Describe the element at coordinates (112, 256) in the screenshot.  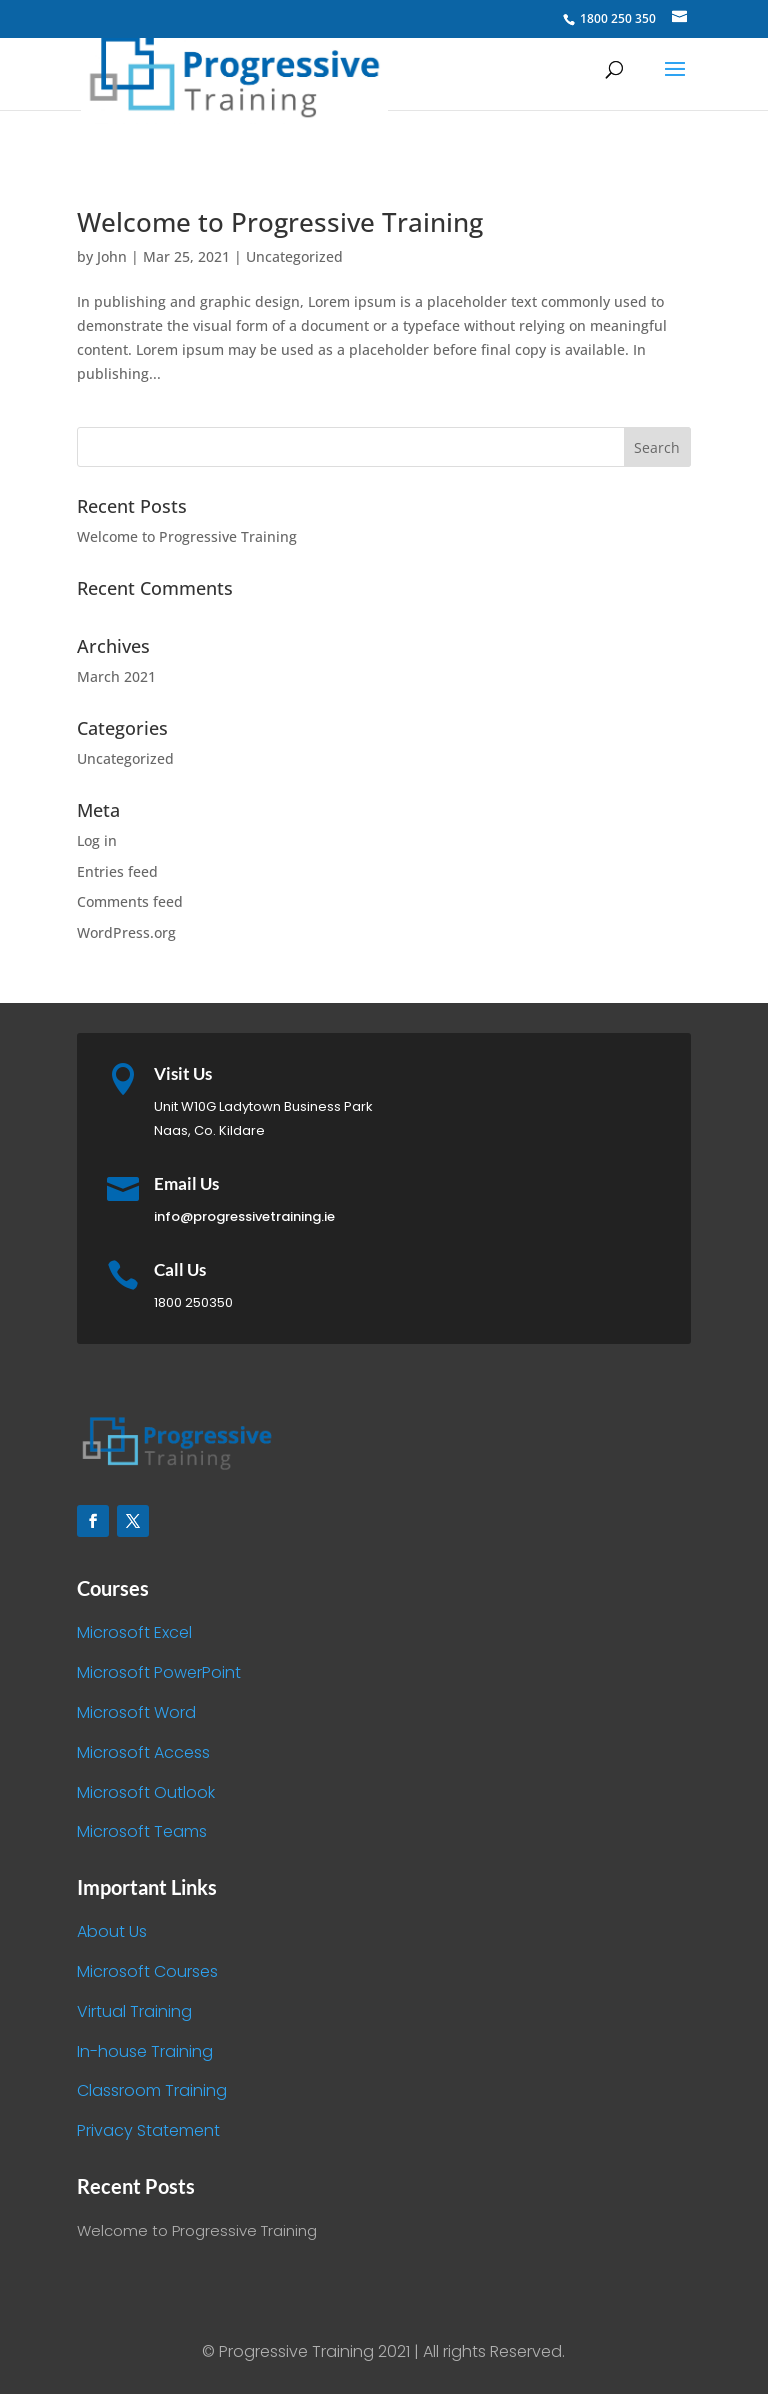
I see `John` at that location.